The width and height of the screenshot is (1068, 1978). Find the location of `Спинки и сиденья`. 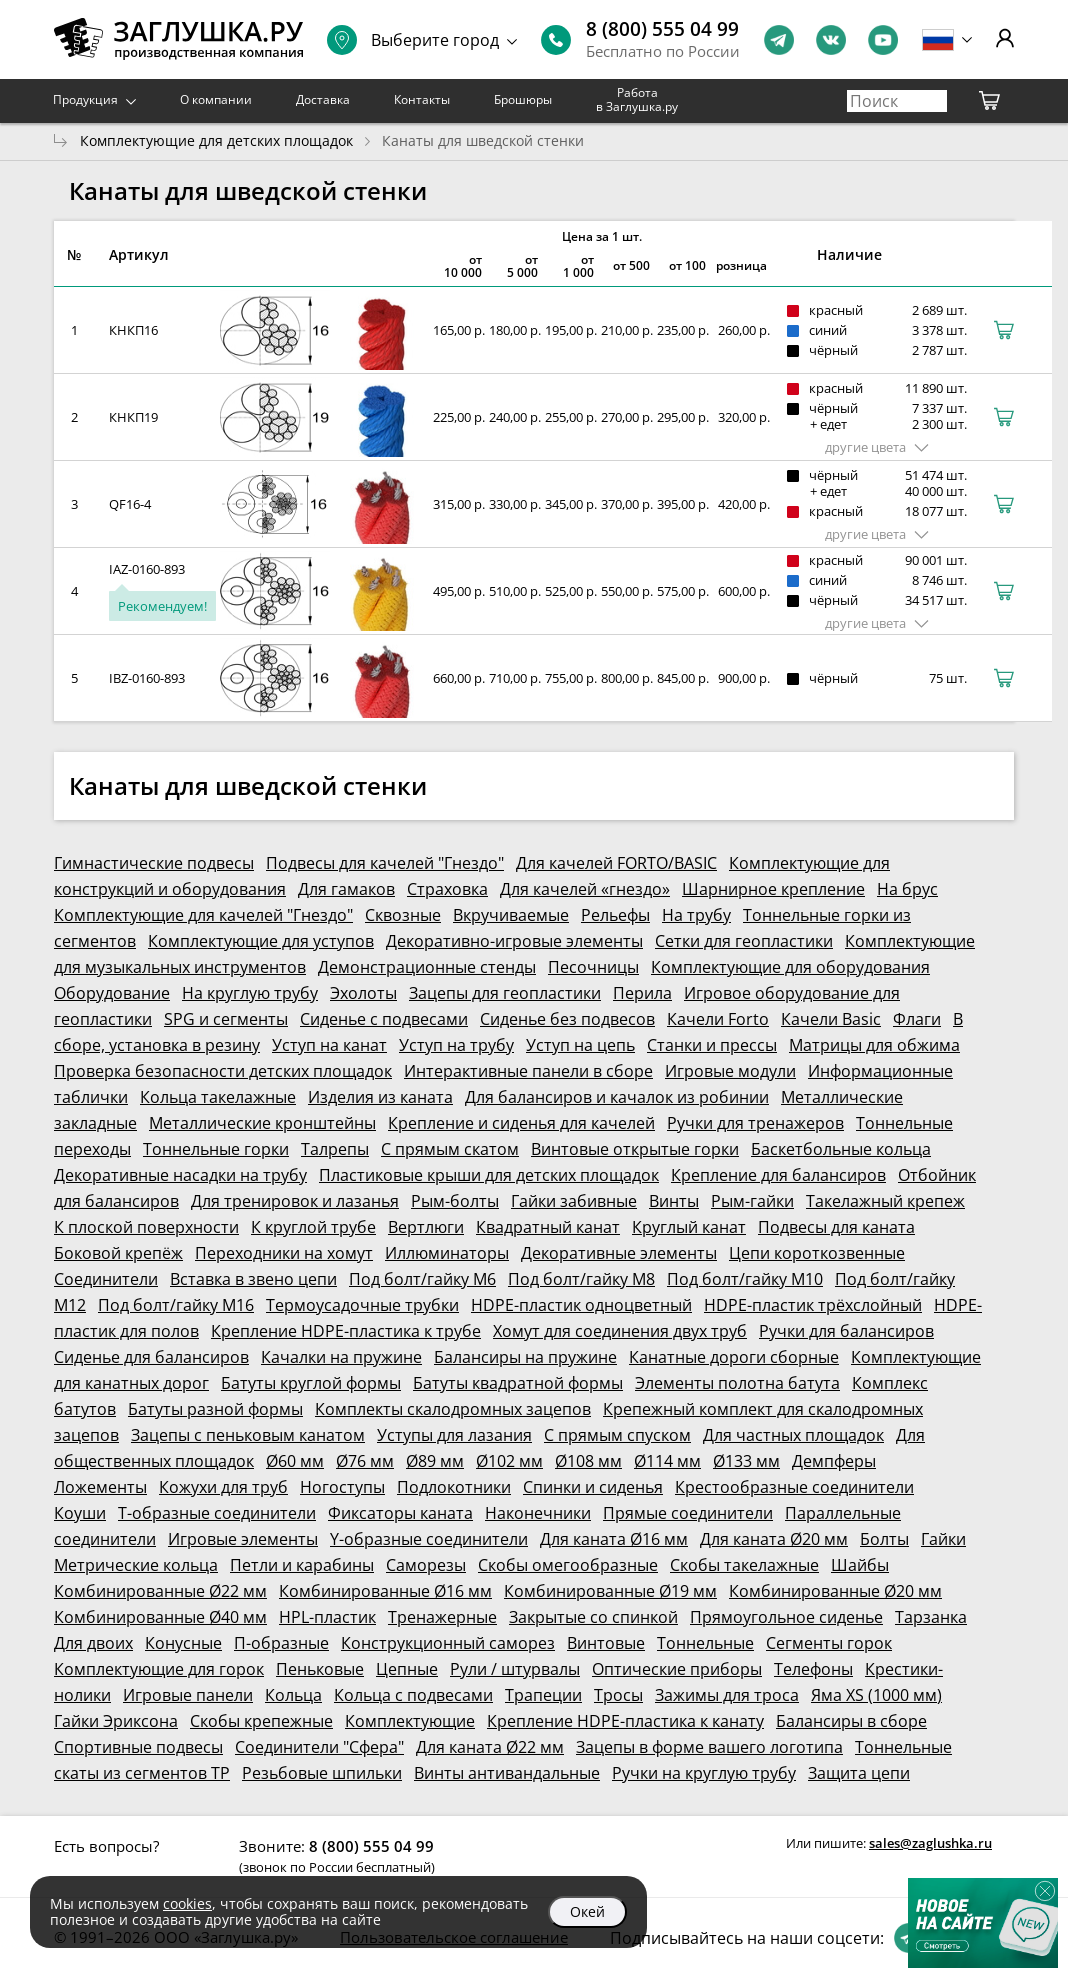

Спинки и сиденья is located at coordinates (593, 1487).